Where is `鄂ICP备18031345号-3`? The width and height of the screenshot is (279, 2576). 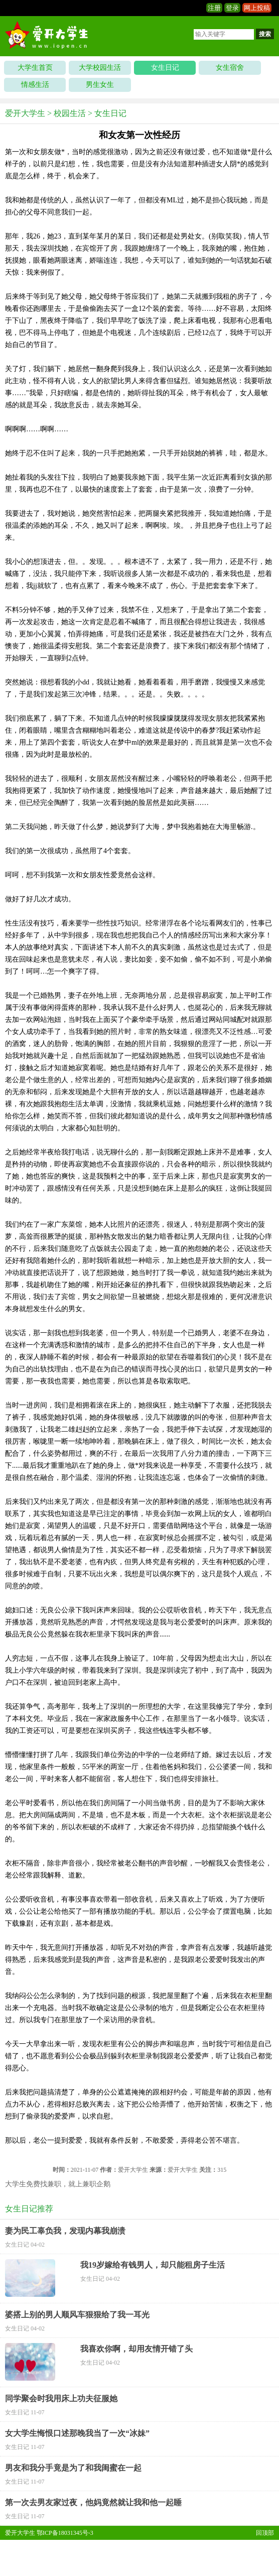 鄂ICP备18031345号-3 is located at coordinates (65, 2532).